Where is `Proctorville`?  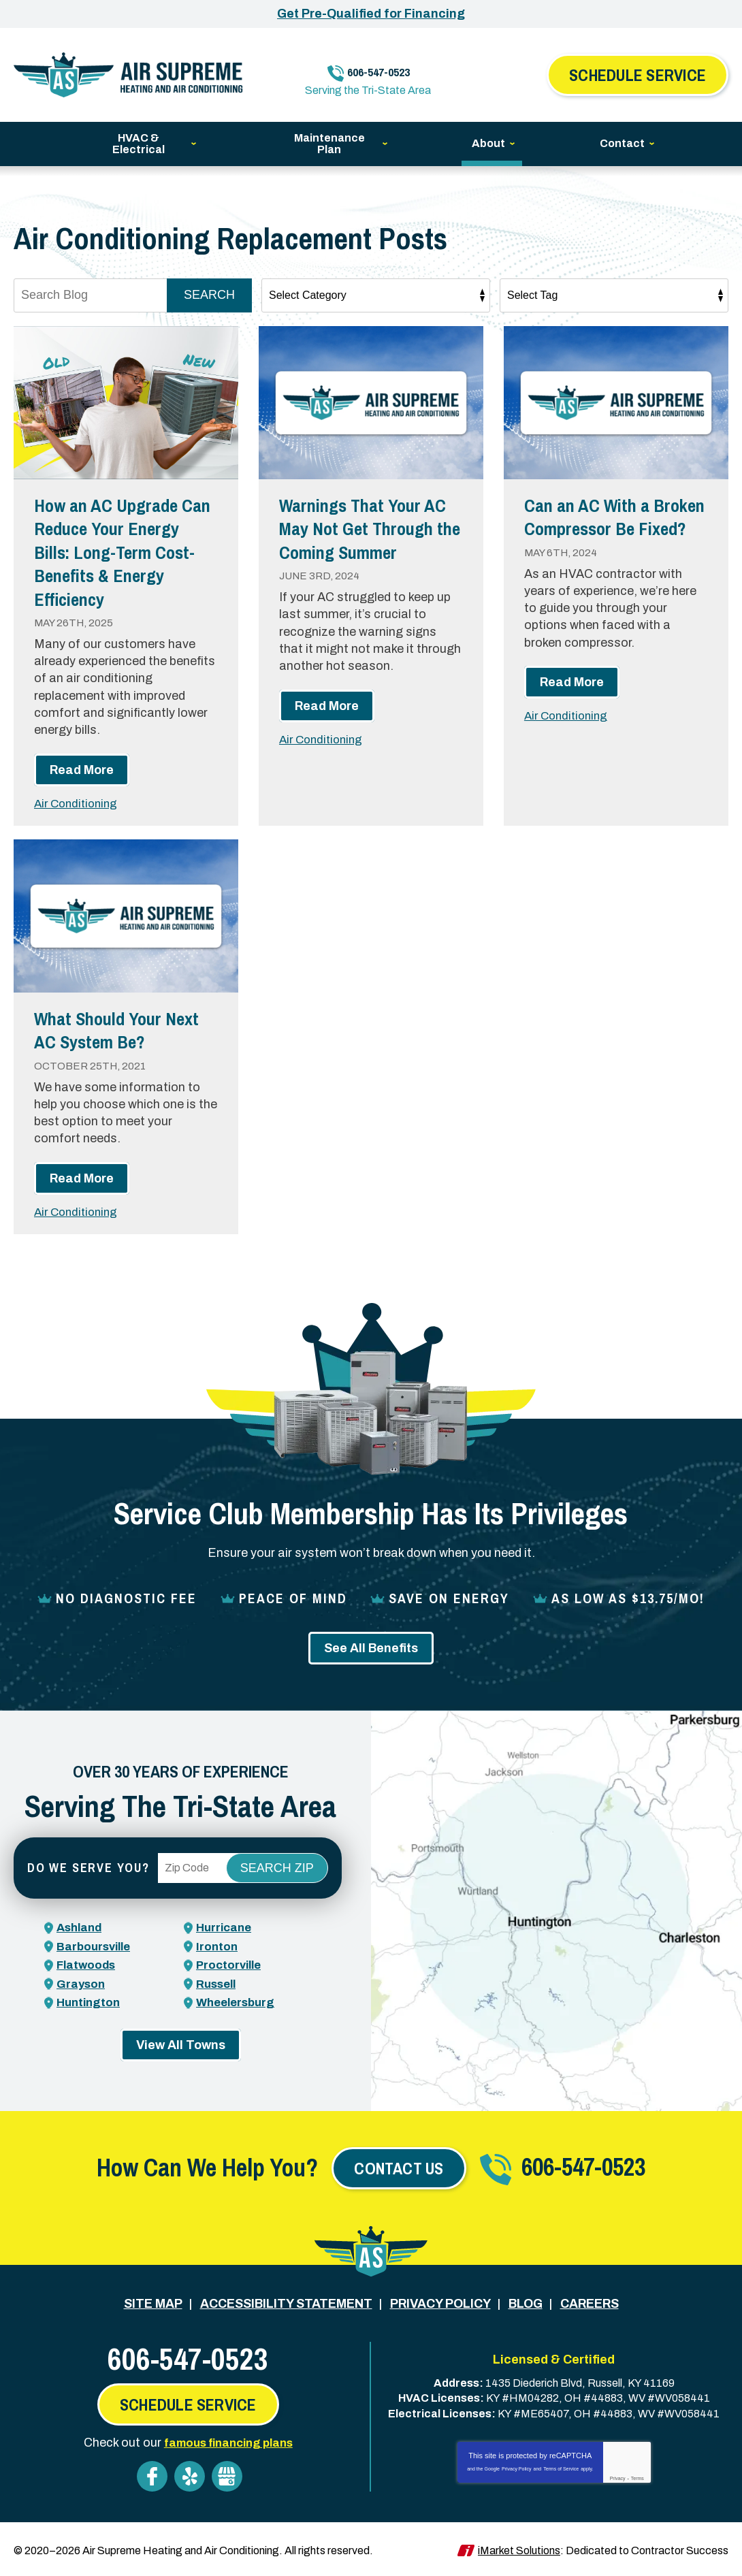 Proctorville is located at coordinates (230, 1964).